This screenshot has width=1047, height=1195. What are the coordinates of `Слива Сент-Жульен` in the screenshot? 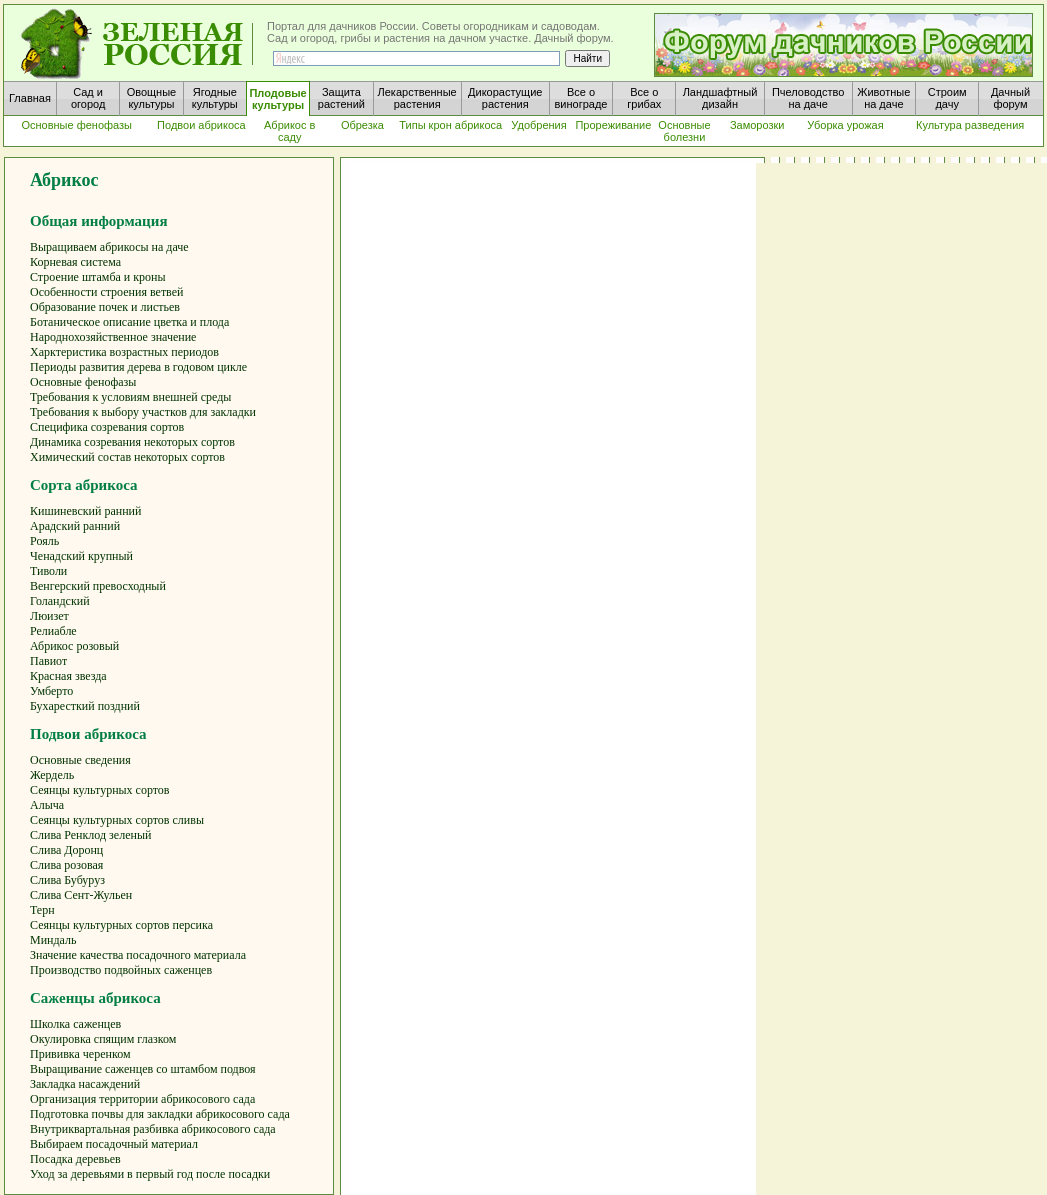 It's located at (81, 895).